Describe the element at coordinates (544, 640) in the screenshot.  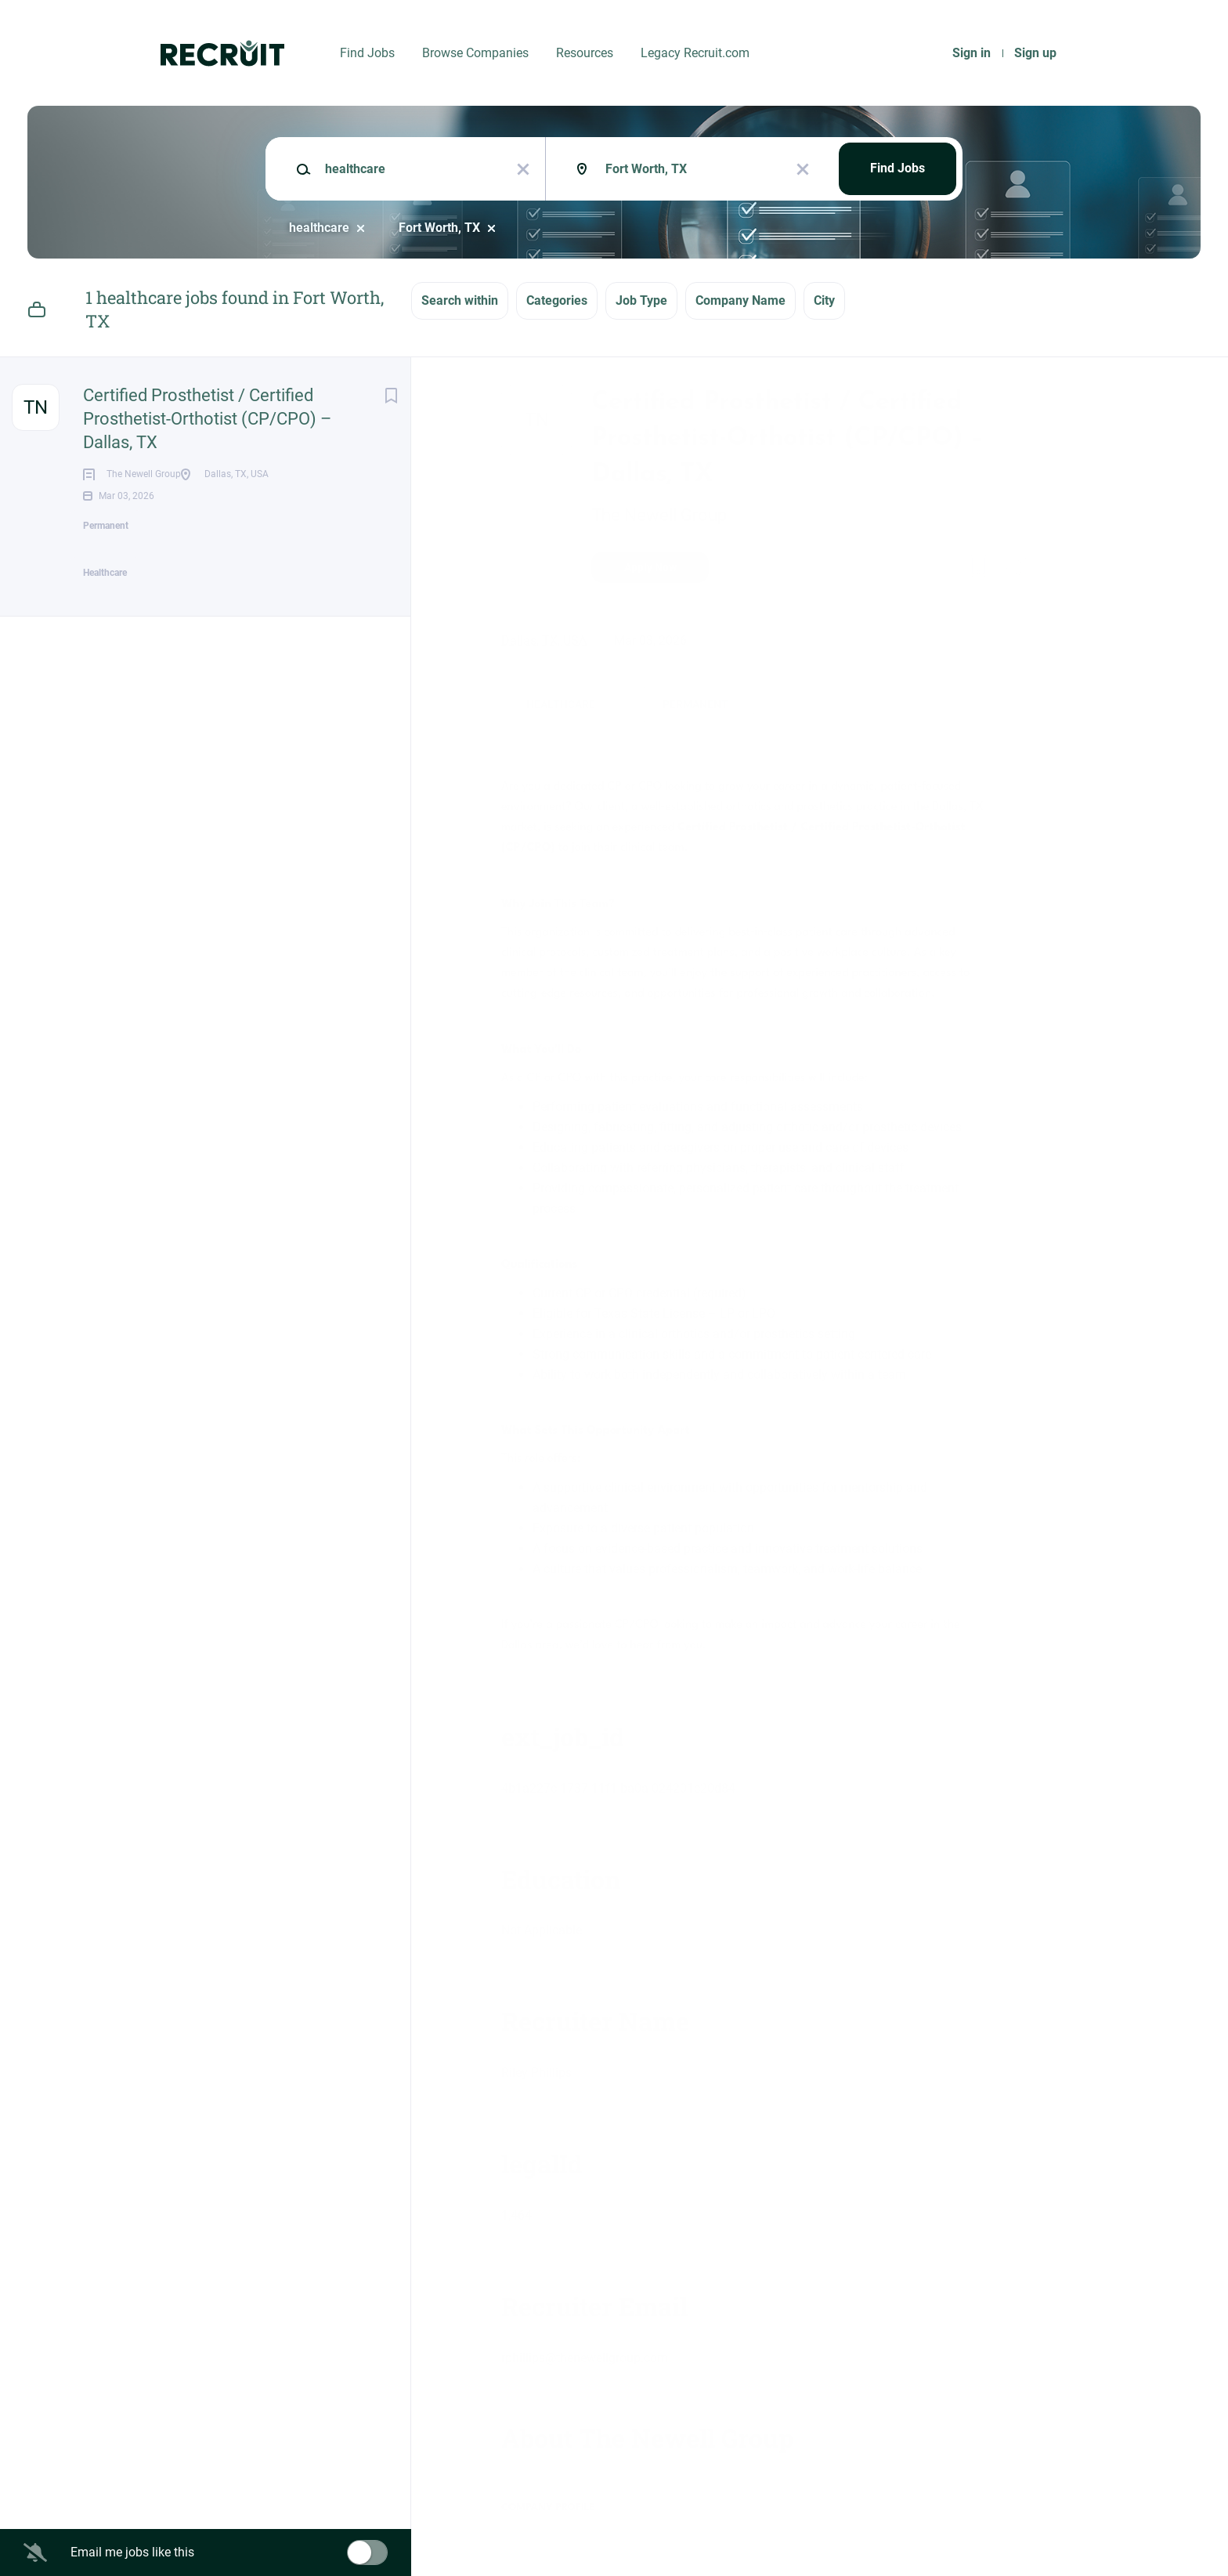
I see `Dallas, TX, USA` at that location.